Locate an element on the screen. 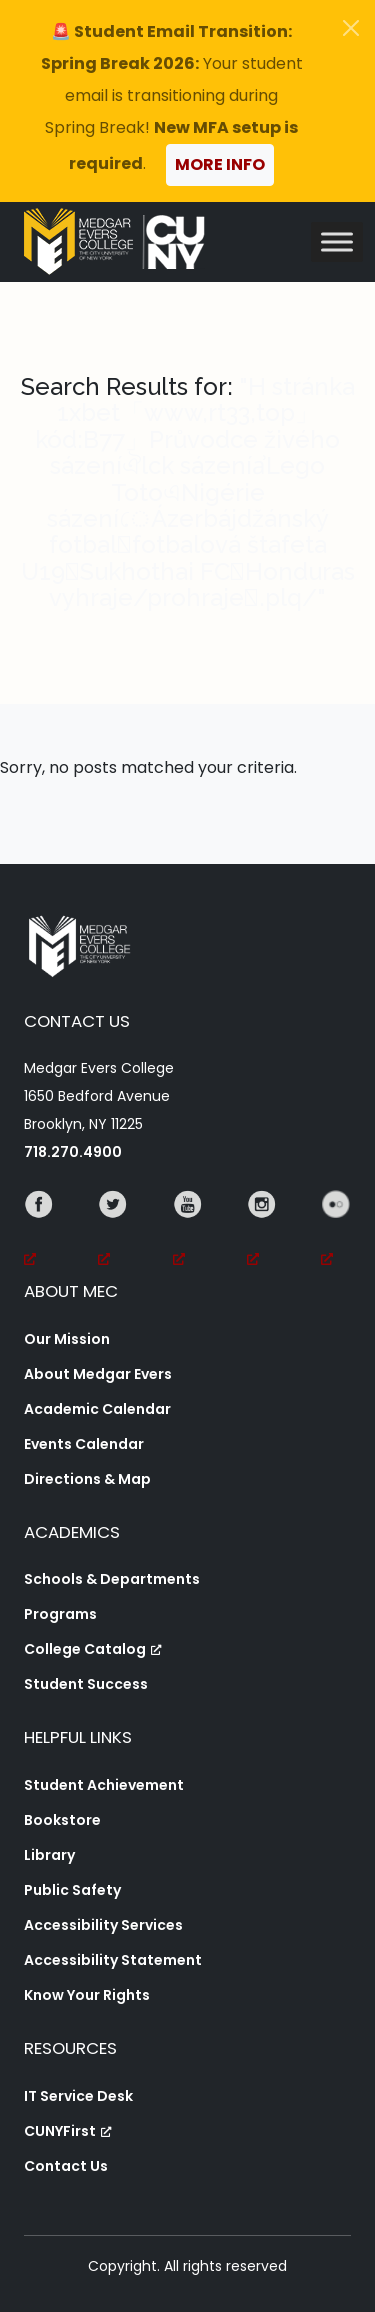 The image size is (375, 2312). CUNYFirst [CUNYFirst, opens a new window, opens a new window] is located at coordinates (68, 2131).